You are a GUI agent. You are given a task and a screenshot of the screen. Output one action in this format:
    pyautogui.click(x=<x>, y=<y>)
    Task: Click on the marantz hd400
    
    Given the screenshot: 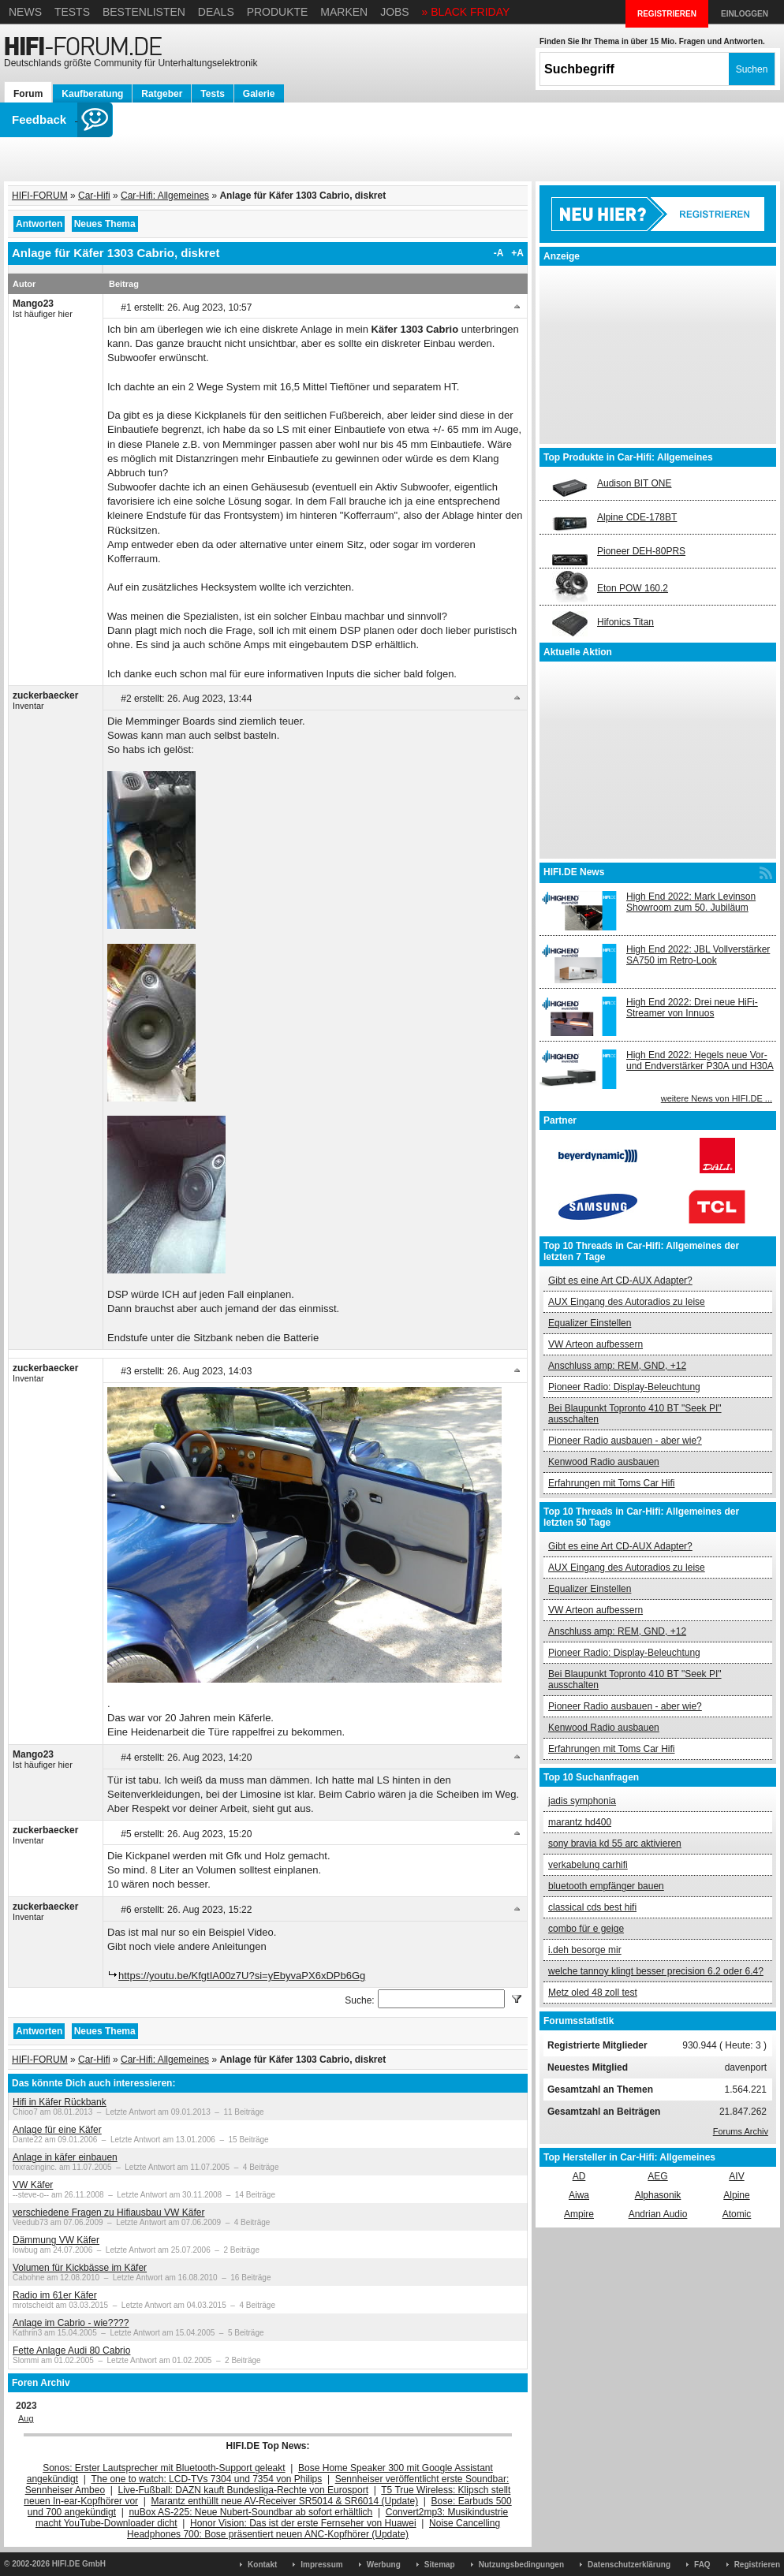 What is the action you would take?
    pyautogui.click(x=579, y=1822)
    